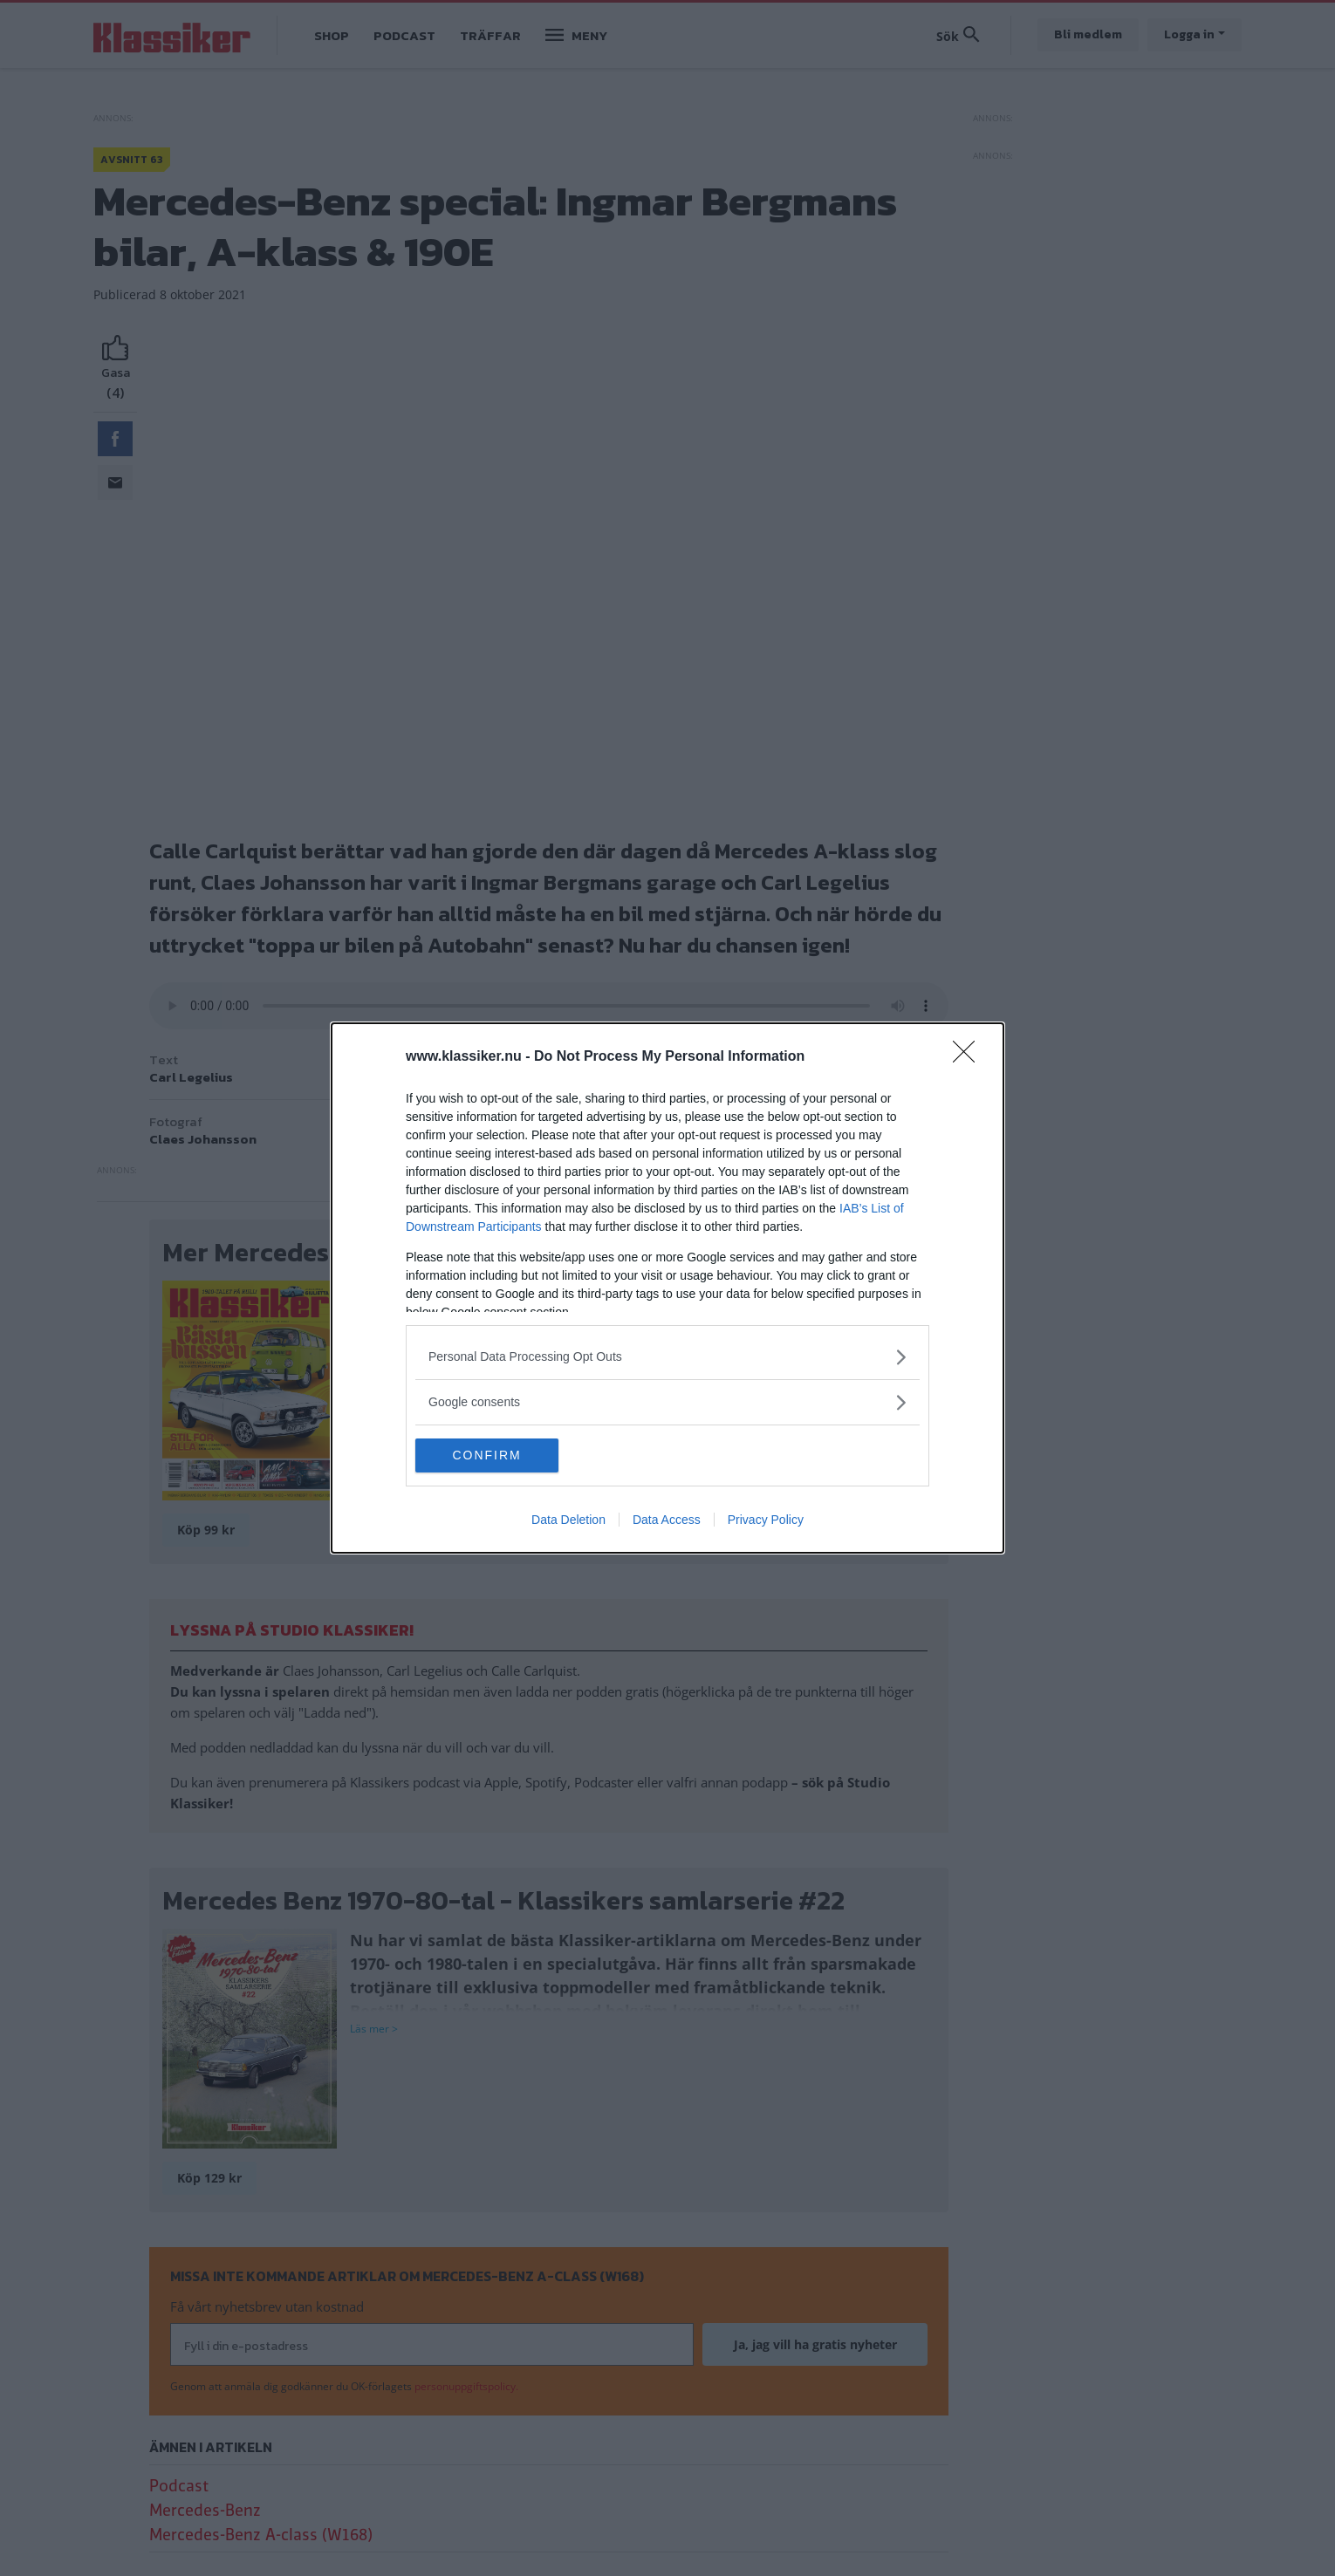  What do you see at coordinates (969, 1057) in the screenshot?
I see `[Close]` at bounding box center [969, 1057].